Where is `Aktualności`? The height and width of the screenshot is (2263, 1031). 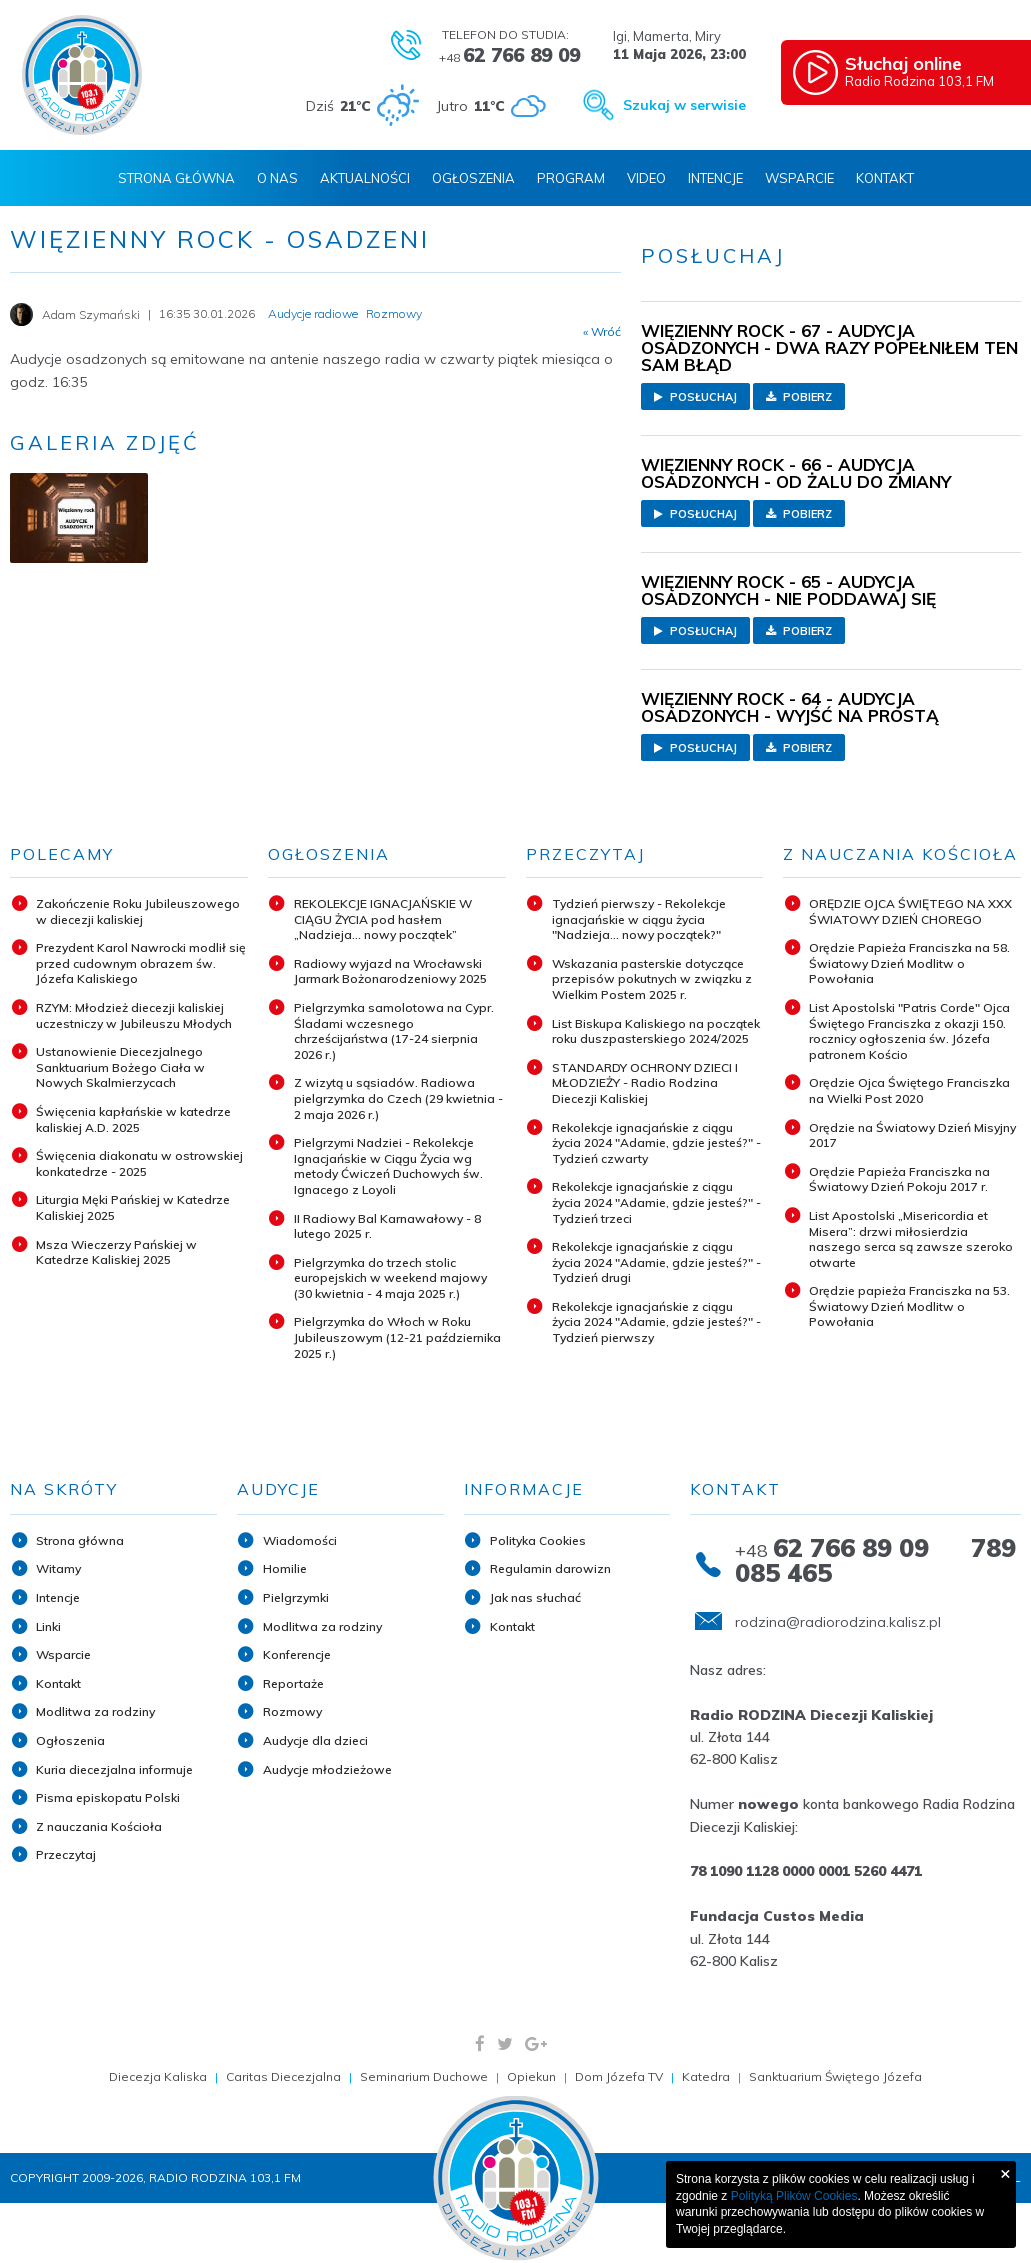 Aktualności is located at coordinates (365, 178).